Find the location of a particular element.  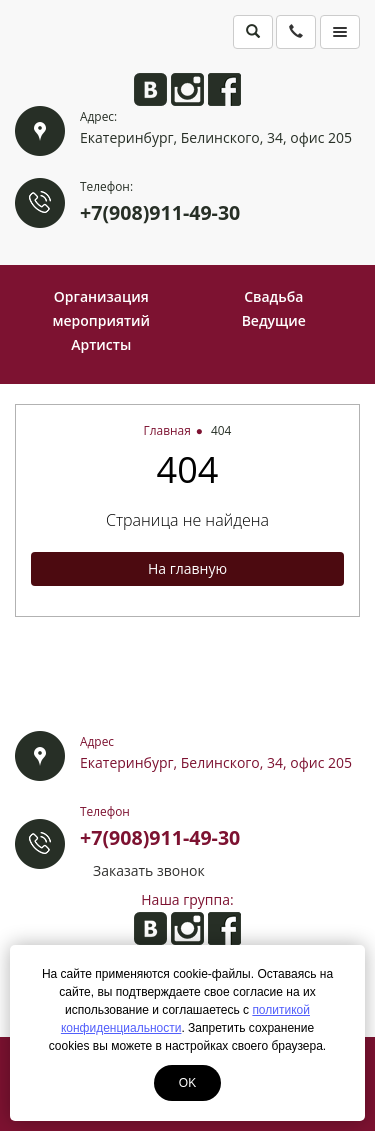

Анита в Instagram is located at coordinates (187, 89).